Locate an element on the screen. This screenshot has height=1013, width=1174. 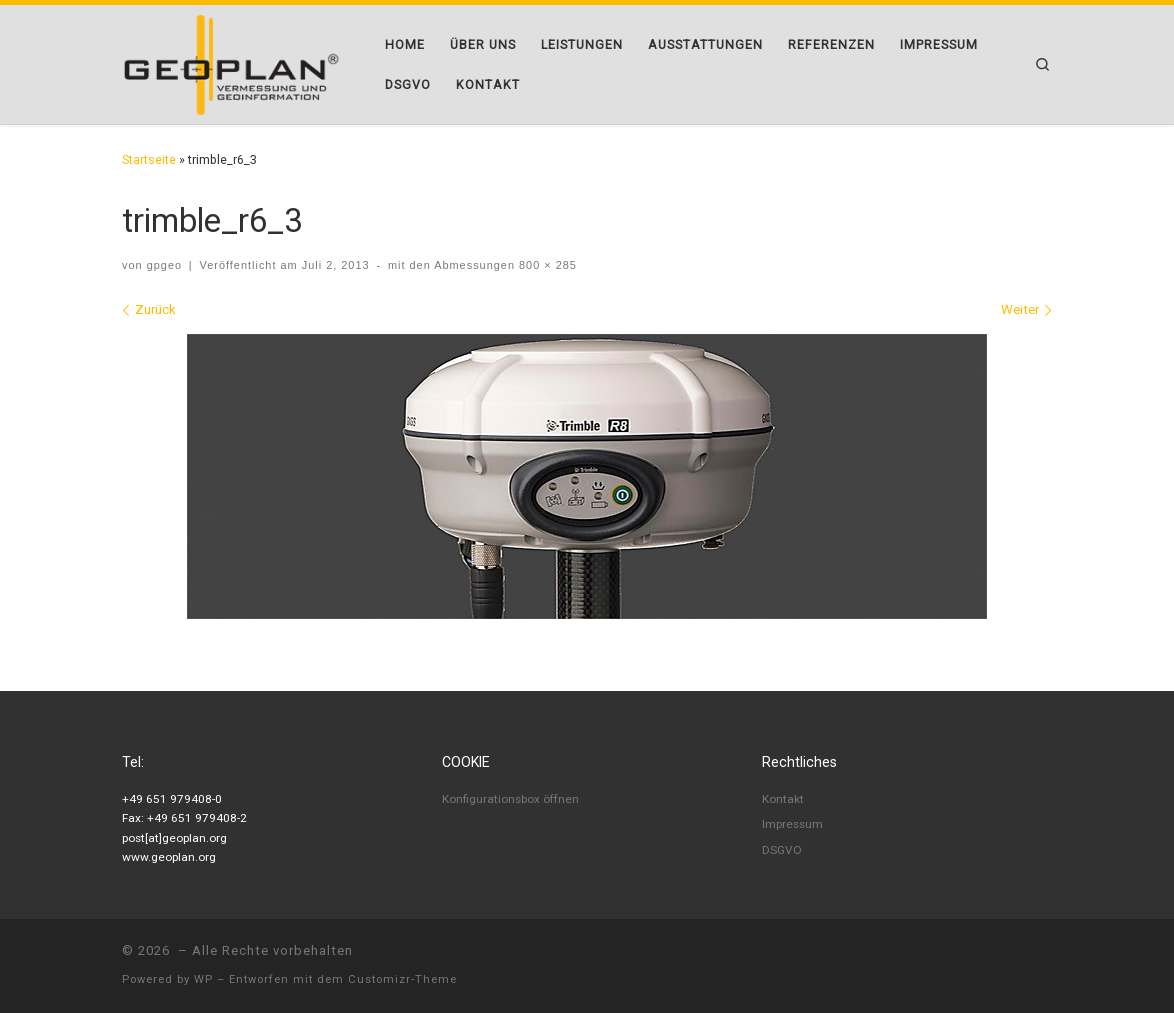
Customizr-Theme is located at coordinates (402, 979).